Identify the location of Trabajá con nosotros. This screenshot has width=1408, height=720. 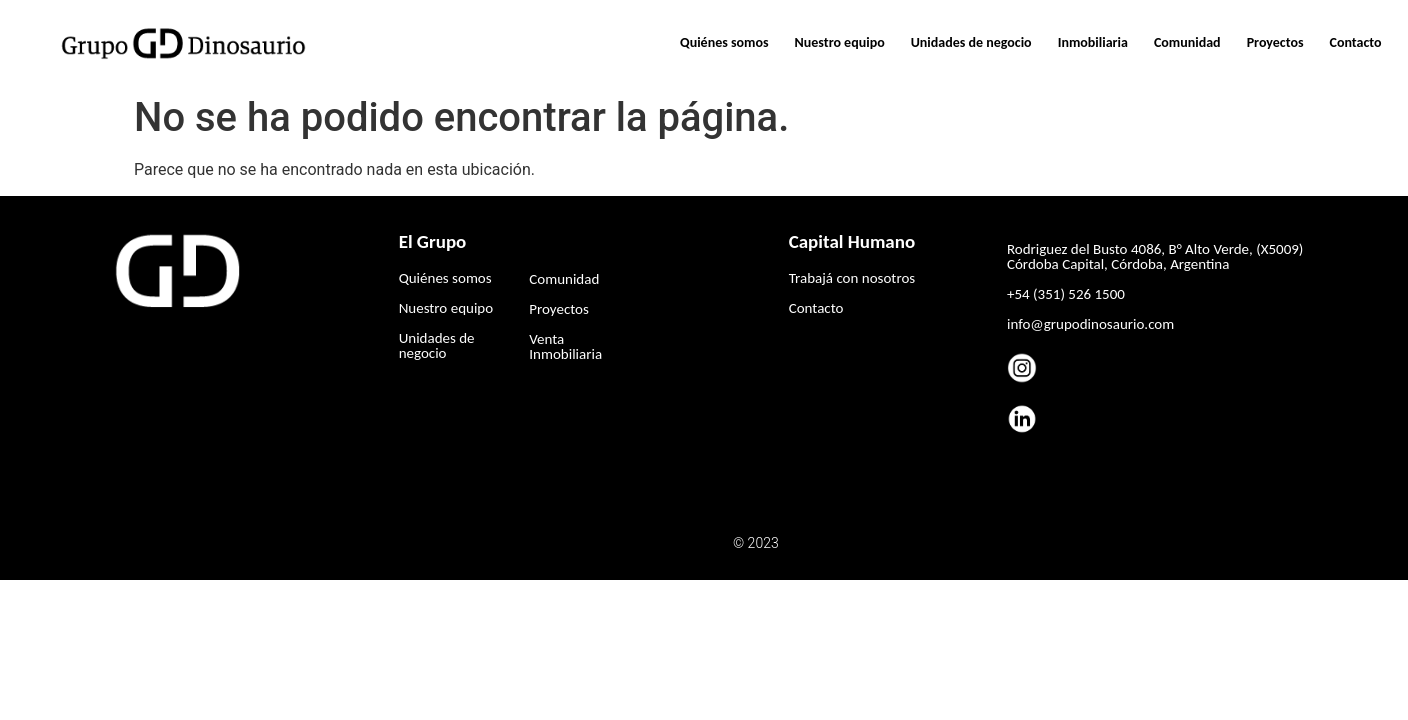
(852, 278).